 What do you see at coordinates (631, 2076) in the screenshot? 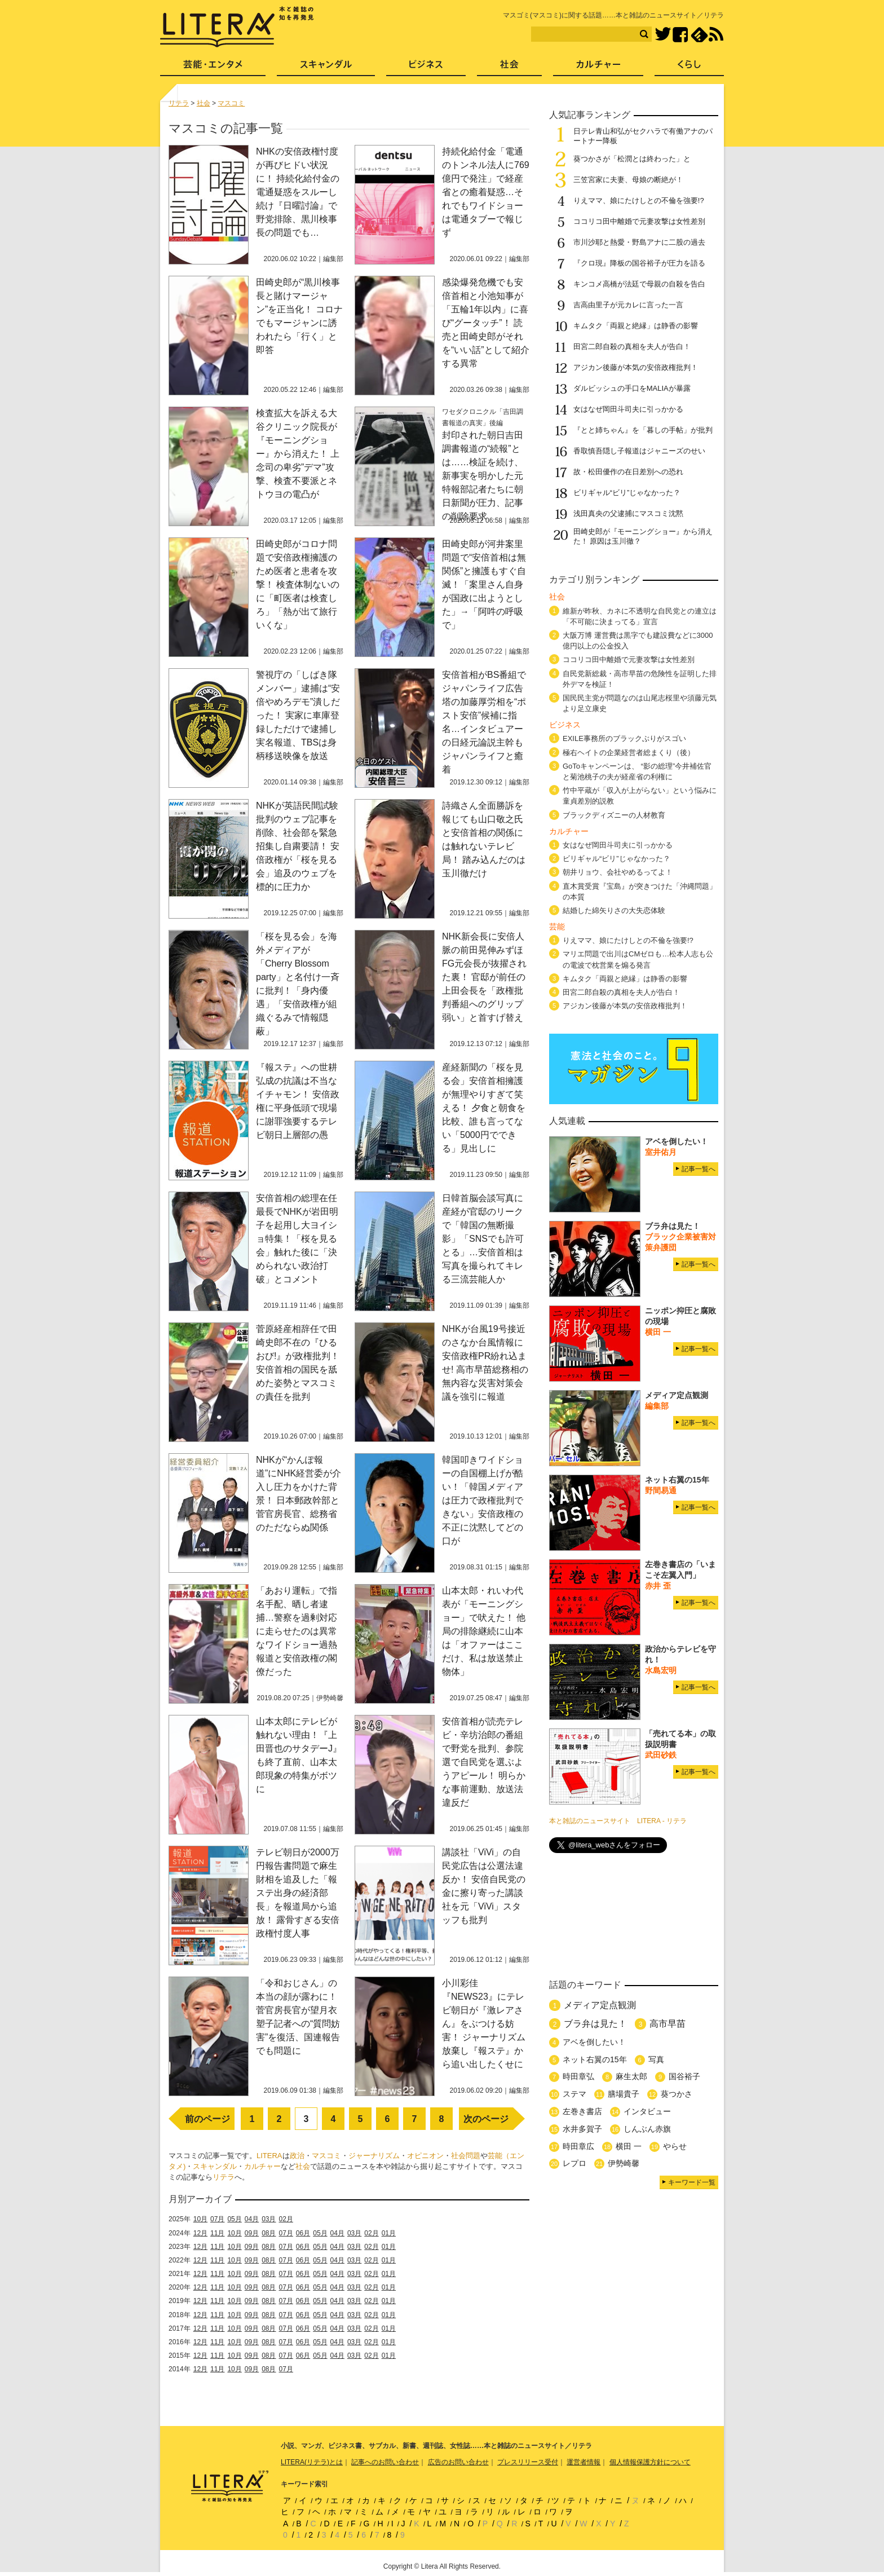
I see `麻生太郎` at bounding box center [631, 2076].